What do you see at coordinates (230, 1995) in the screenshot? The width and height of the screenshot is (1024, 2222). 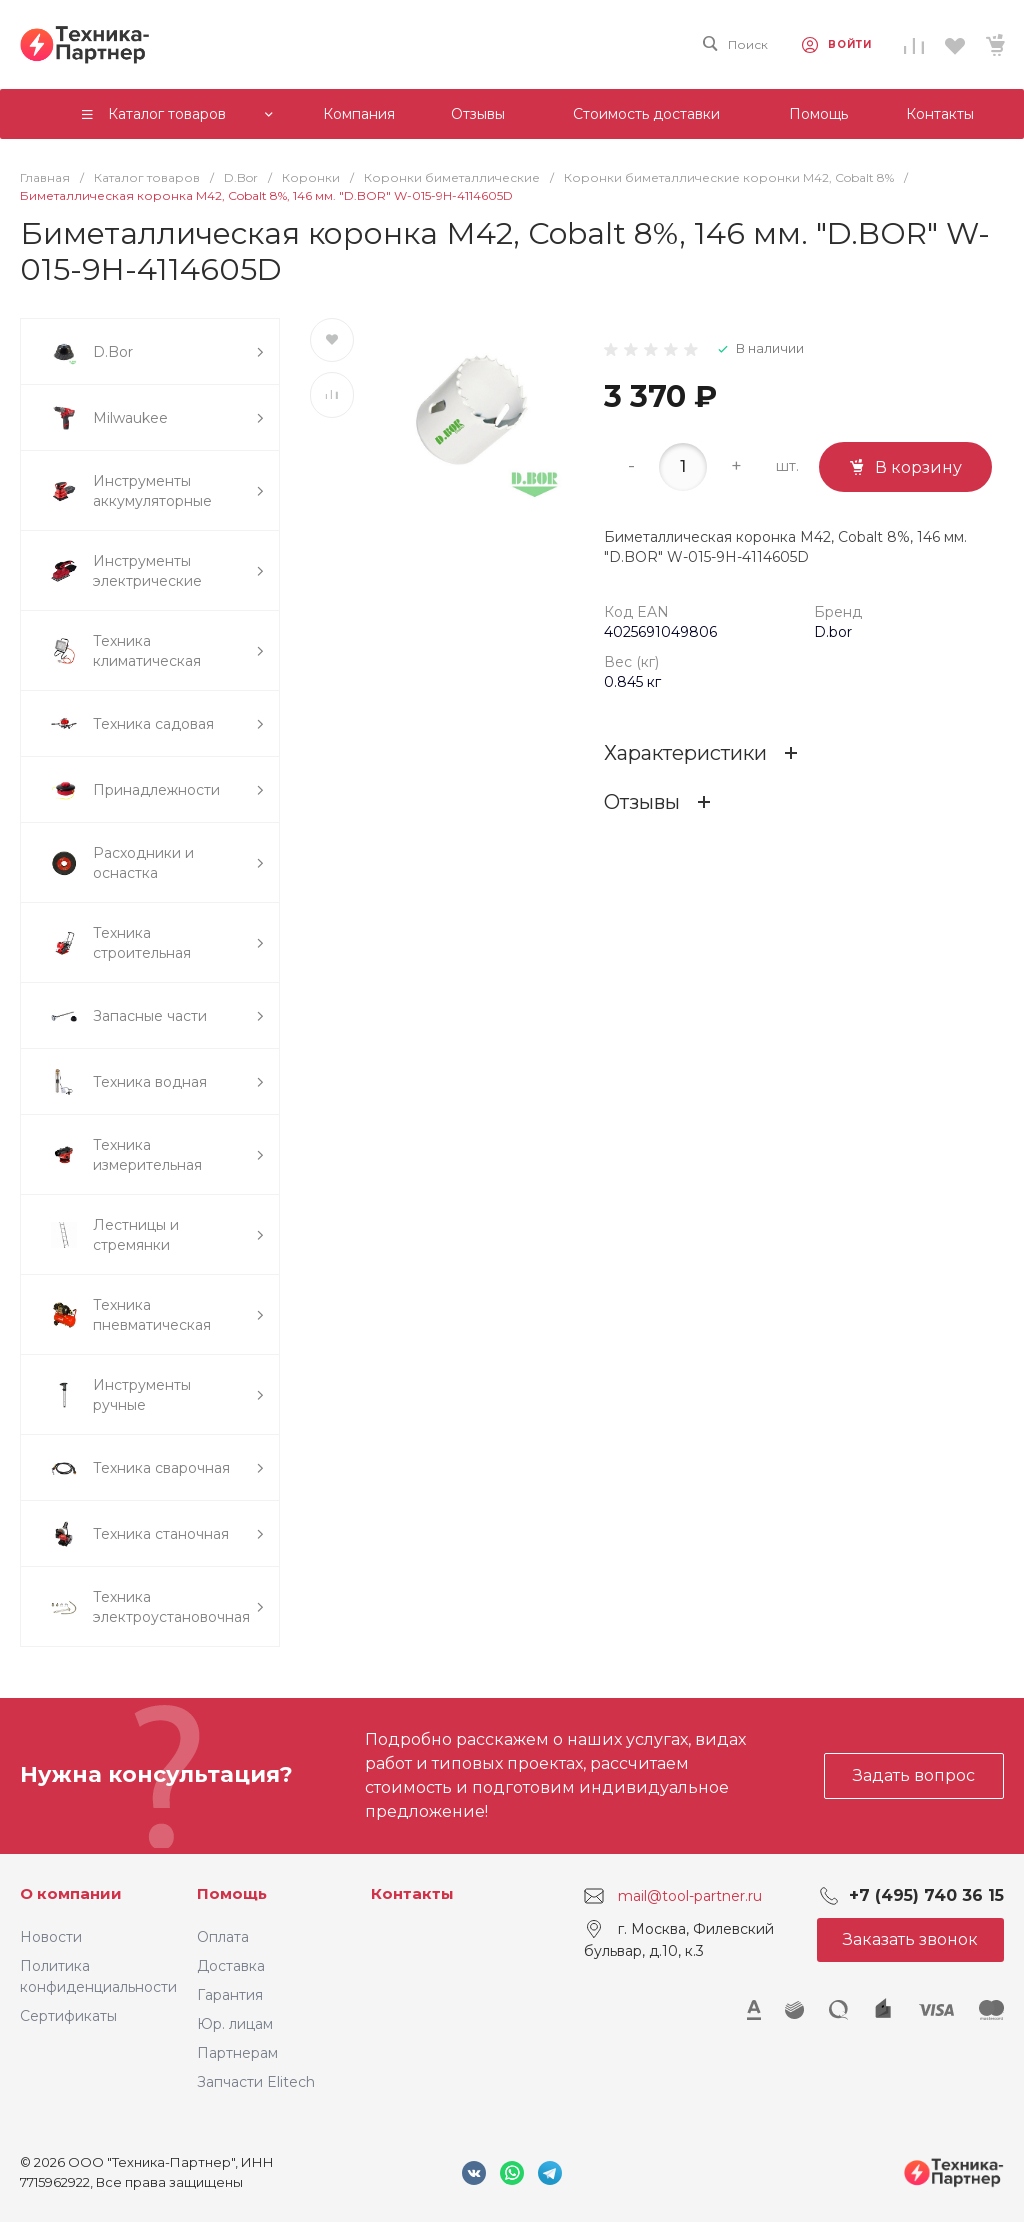 I see `Гарантия` at bounding box center [230, 1995].